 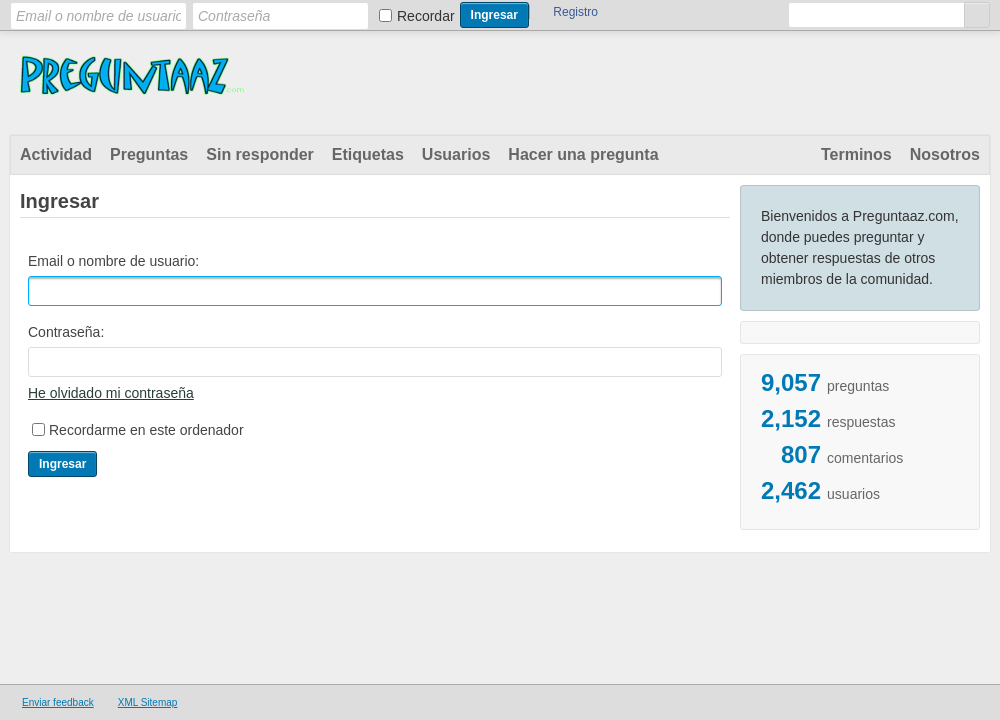 What do you see at coordinates (856, 154) in the screenshot?
I see `Terminos` at bounding box center [856, 154].